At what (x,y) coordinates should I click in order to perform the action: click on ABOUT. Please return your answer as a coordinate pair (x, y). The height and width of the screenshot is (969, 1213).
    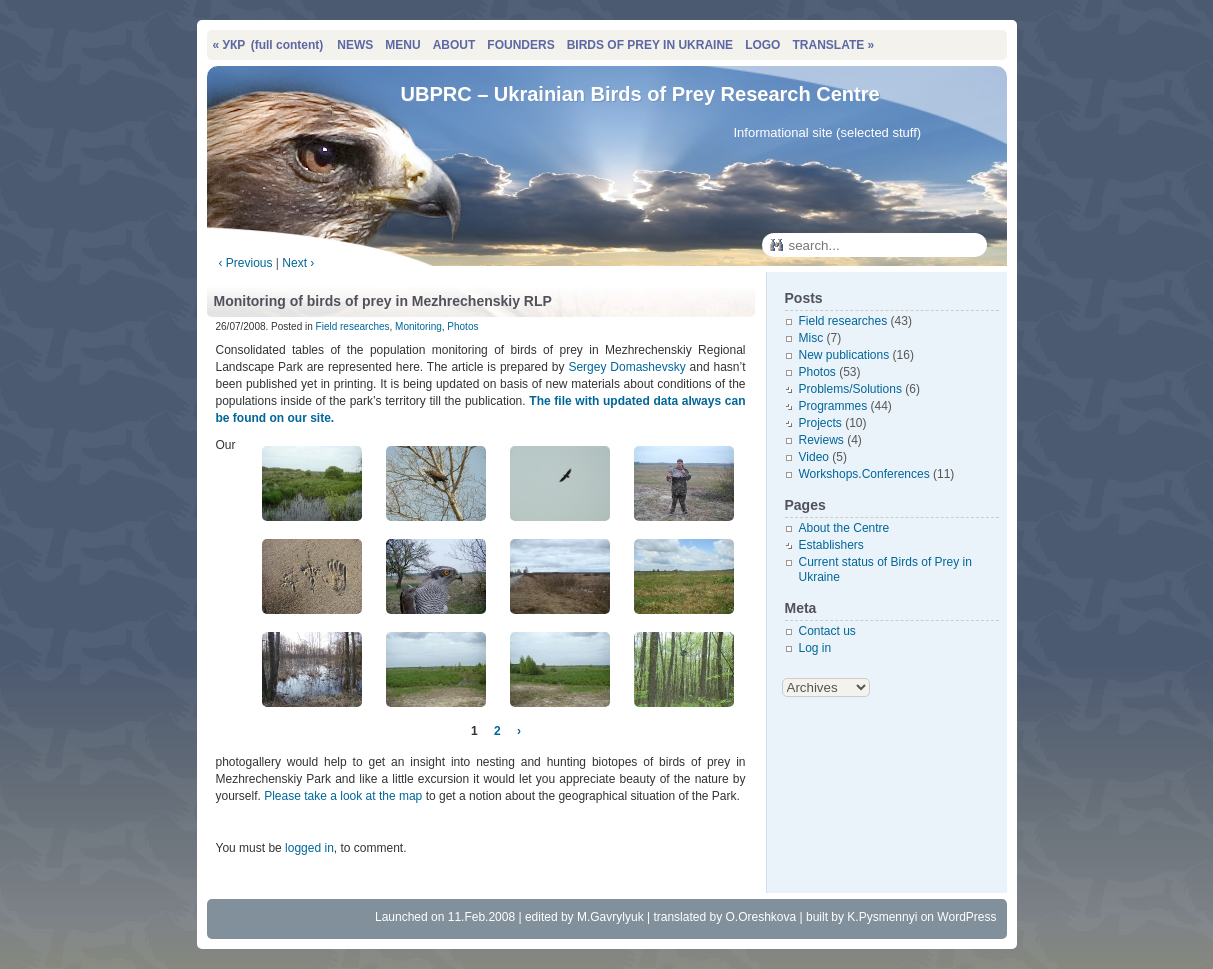
    Looking at the image, I should click on (454, 45).